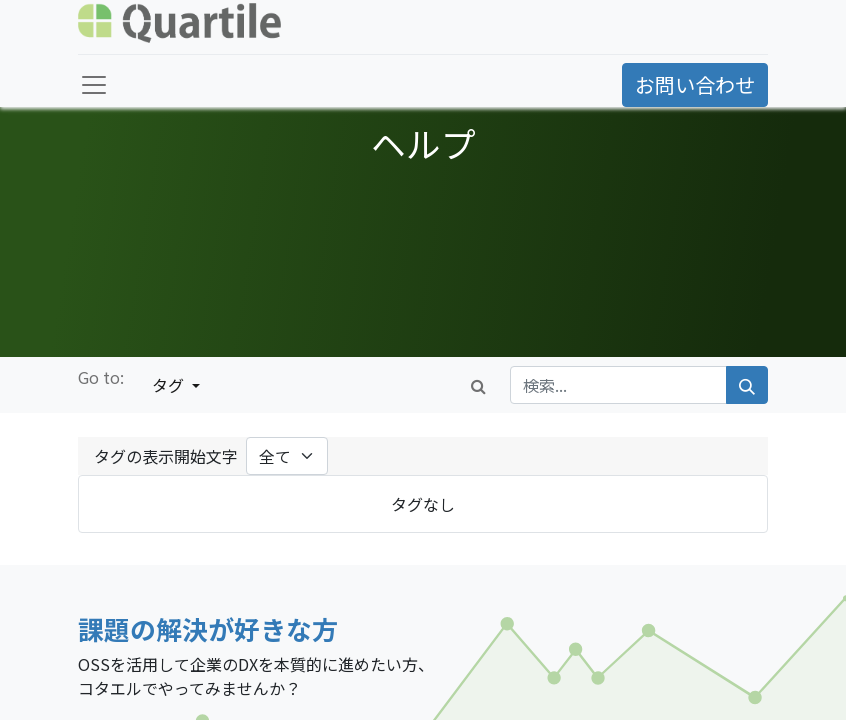 The image size is (846, 720). Describe the element at coordinates (695, 84) in the screenshot. I see `お問い合わせ` at that location.